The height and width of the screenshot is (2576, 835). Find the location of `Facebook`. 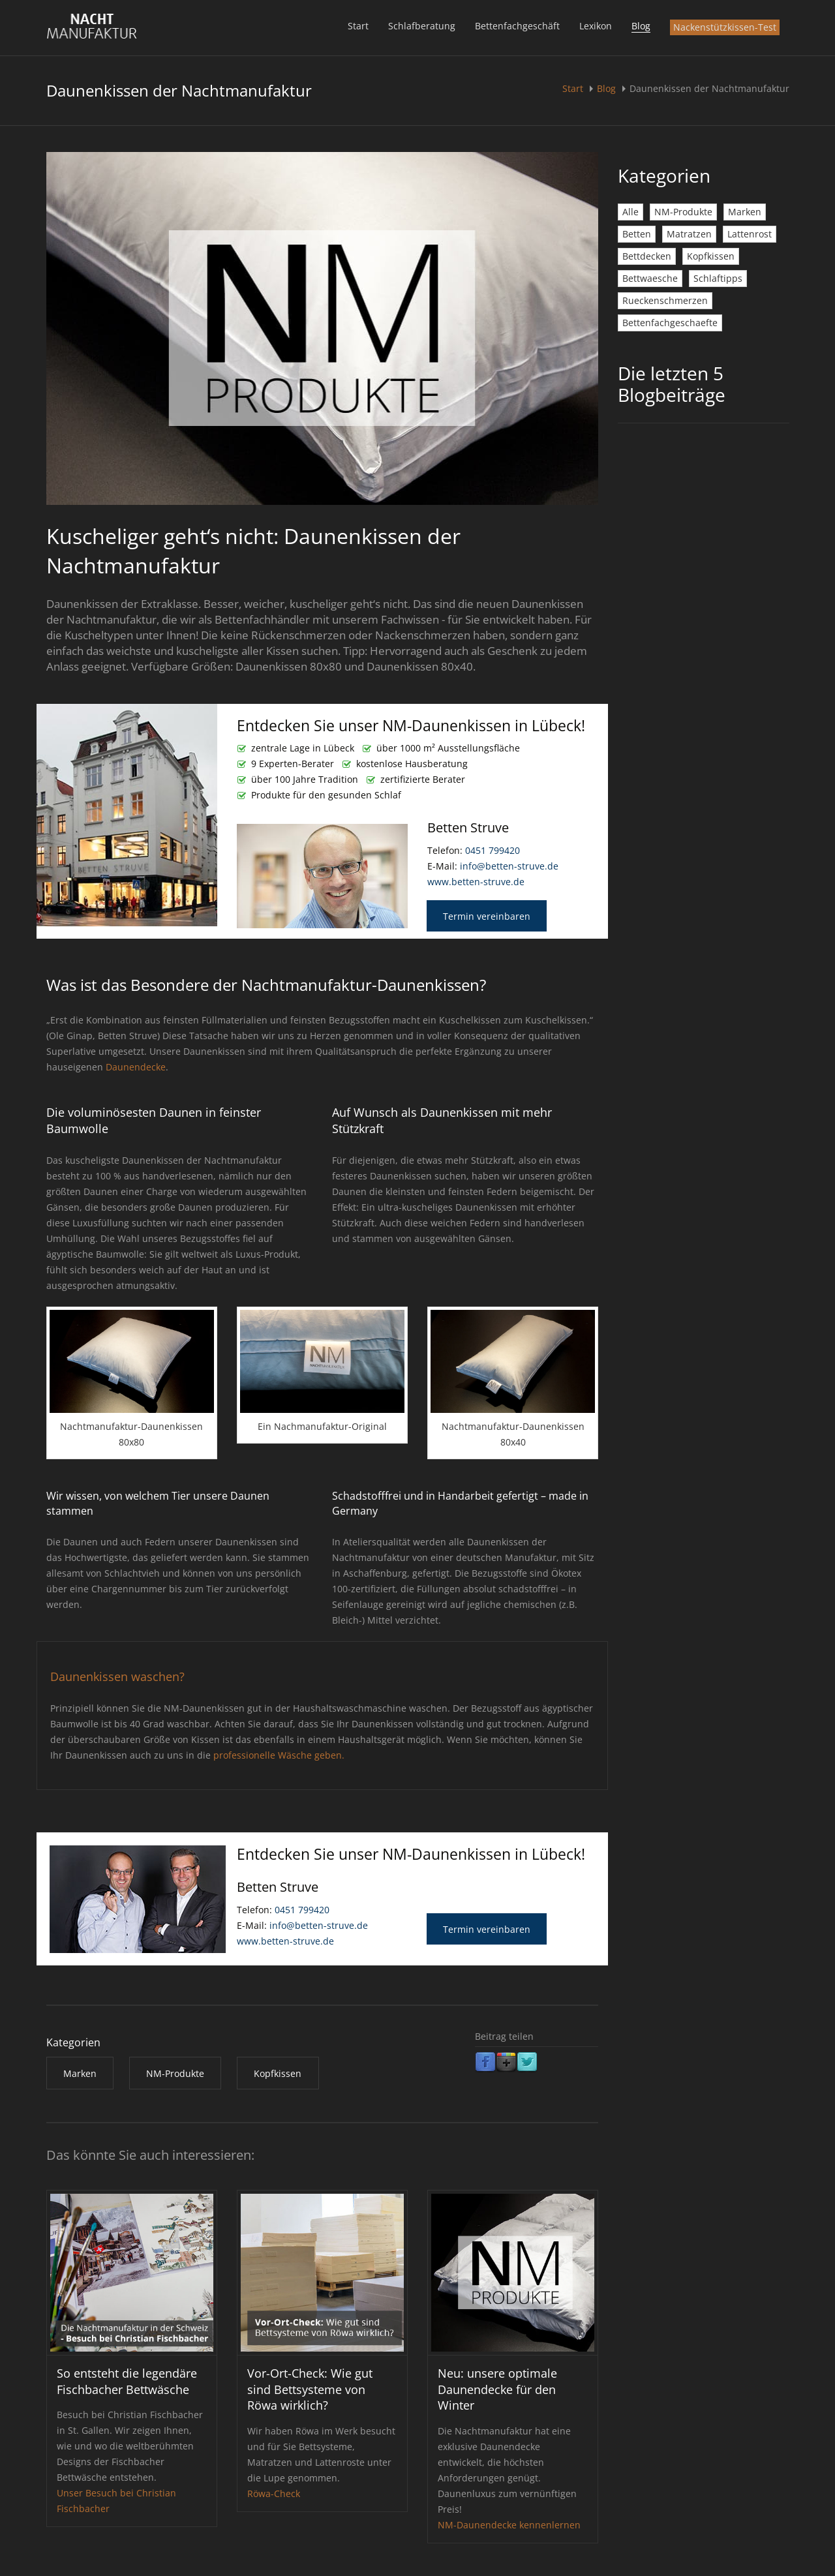

Facebook is located at coordinates (485, 2062).